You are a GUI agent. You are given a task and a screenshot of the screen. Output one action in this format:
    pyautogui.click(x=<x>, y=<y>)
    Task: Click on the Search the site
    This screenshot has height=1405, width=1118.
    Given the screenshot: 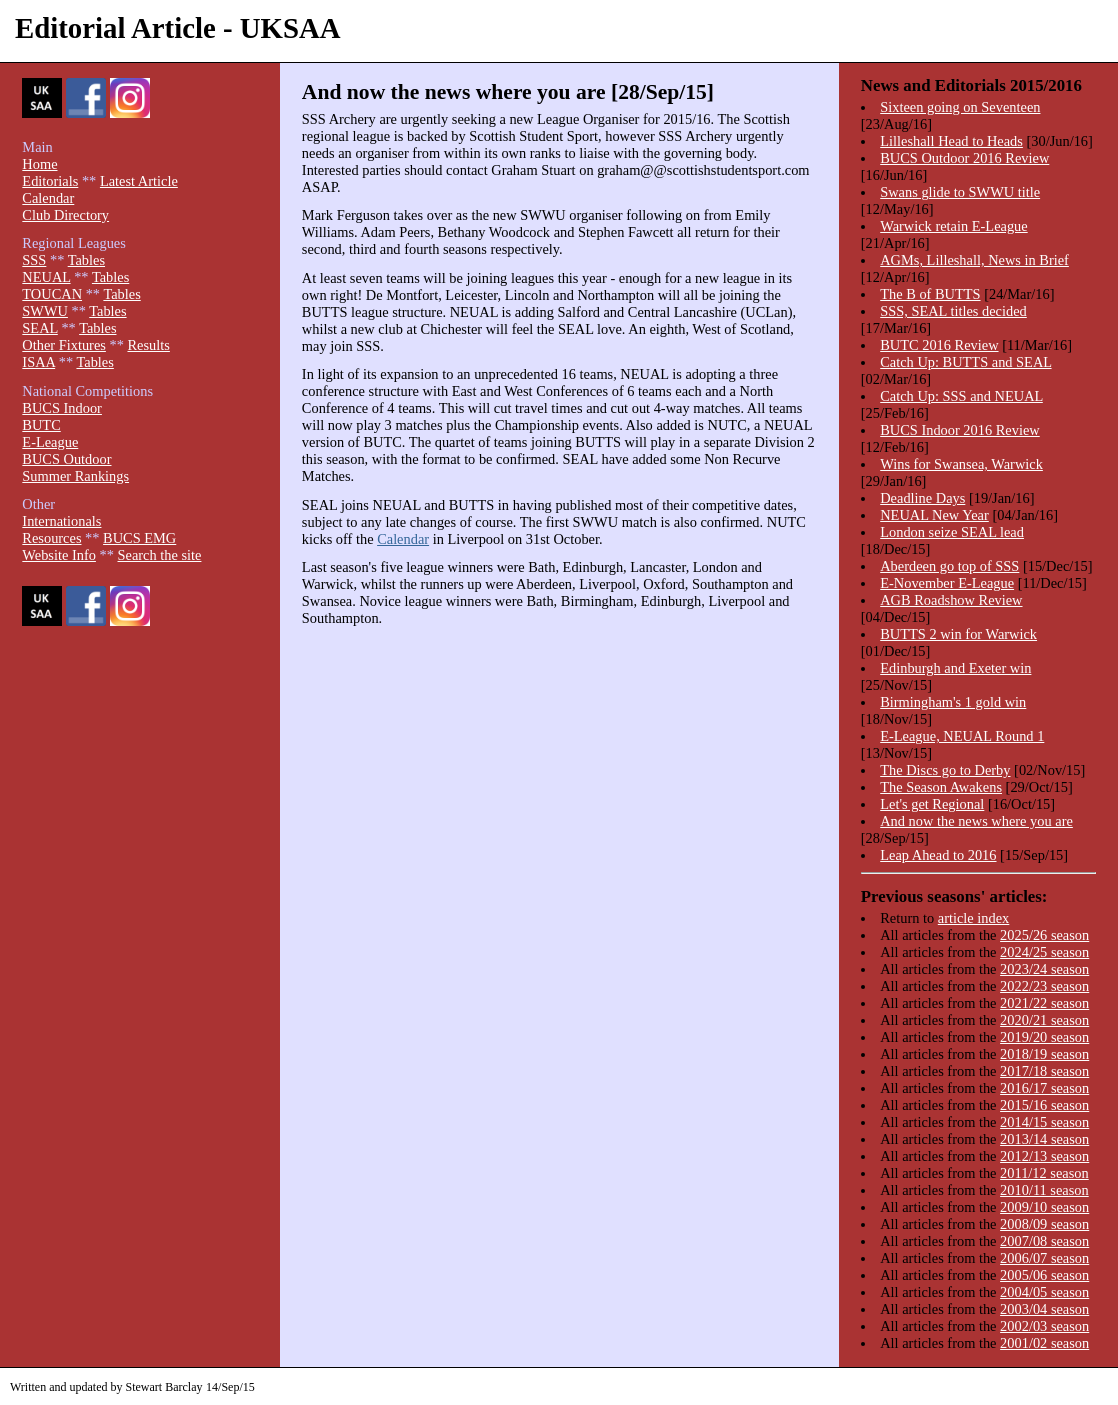 What is the action you would take?
    pyautogui.click(x=160, y=555)
    